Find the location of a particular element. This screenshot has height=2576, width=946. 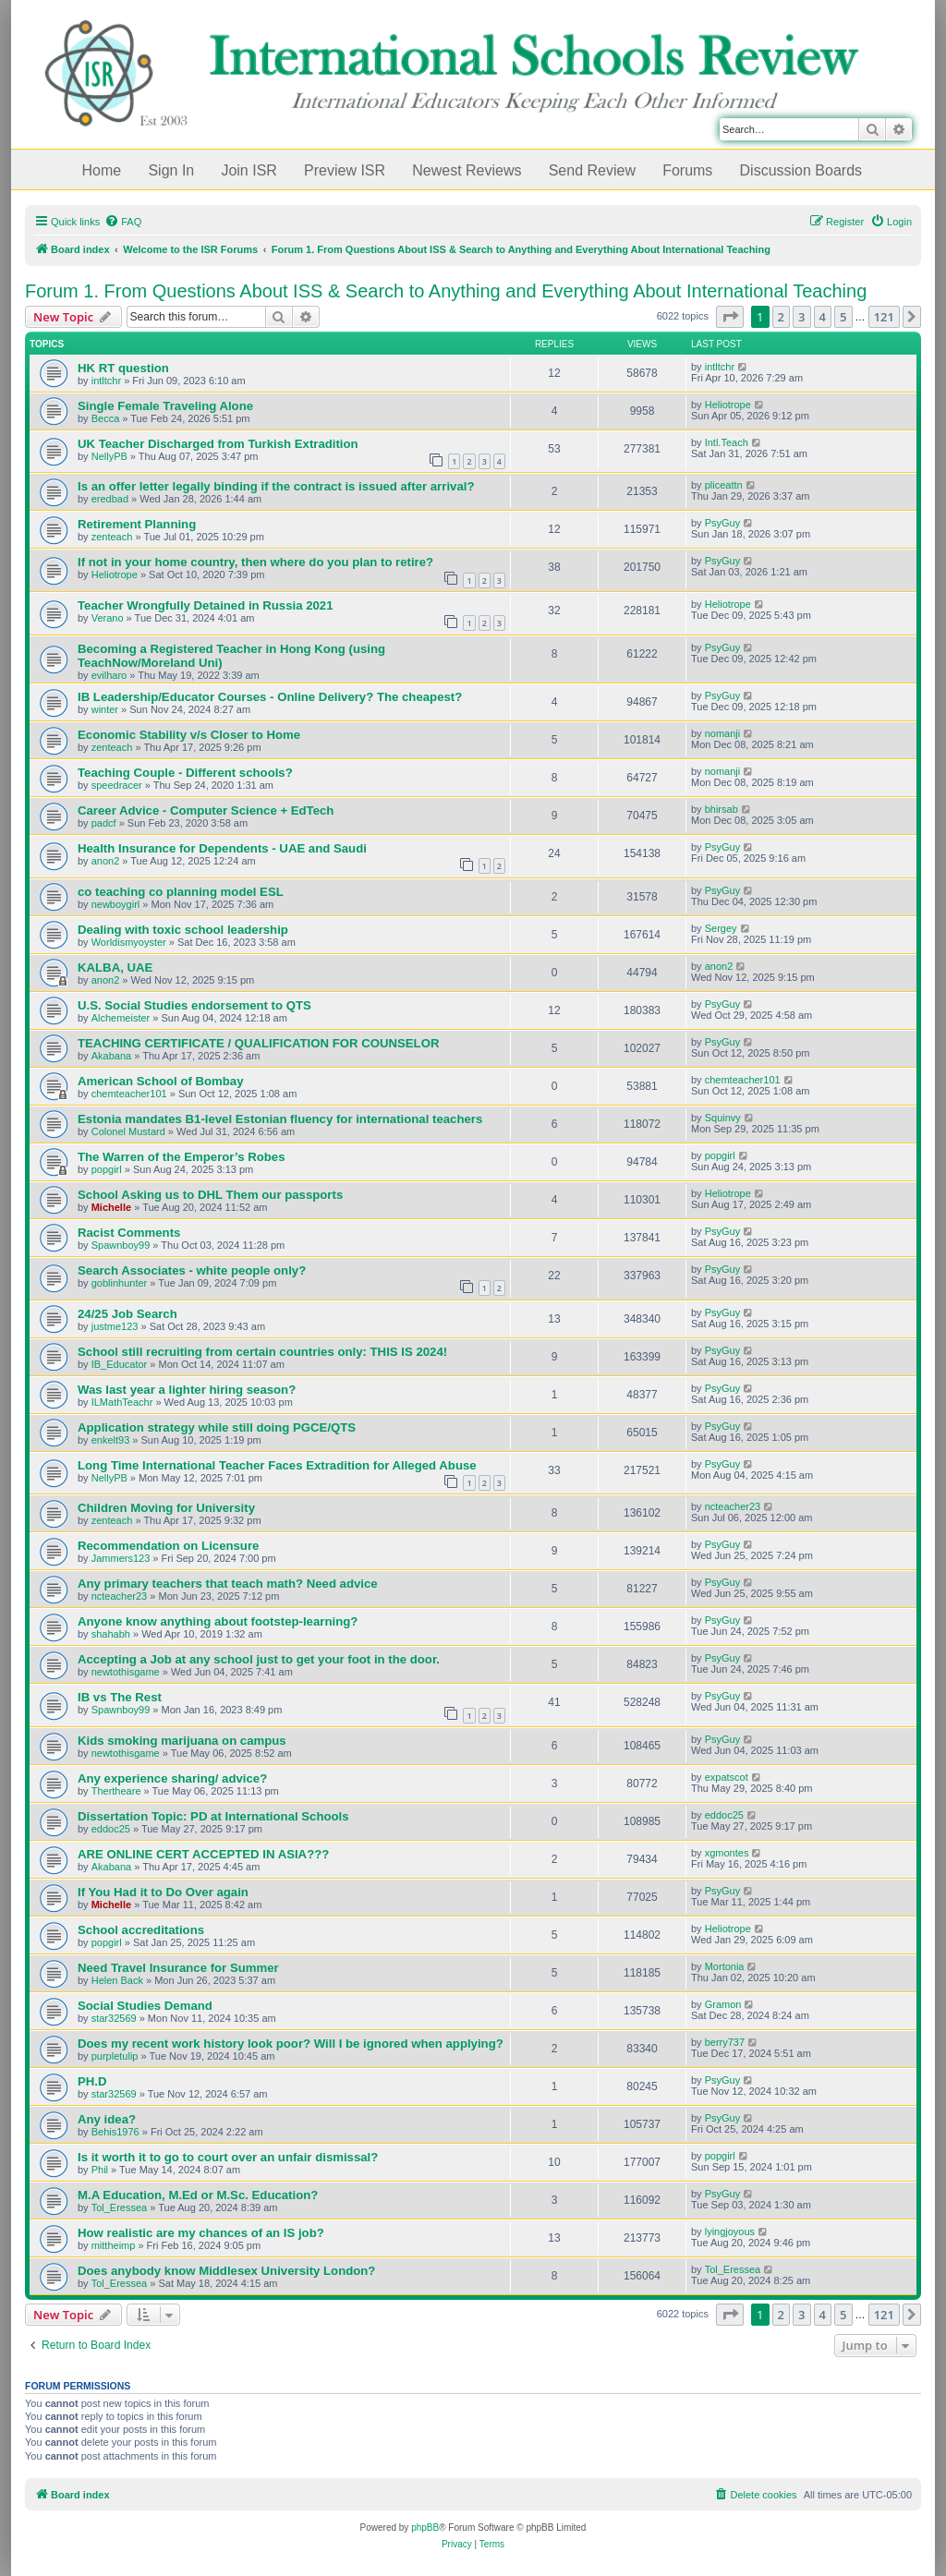

ILMathTeachr is located at coordinates (122, 1402).